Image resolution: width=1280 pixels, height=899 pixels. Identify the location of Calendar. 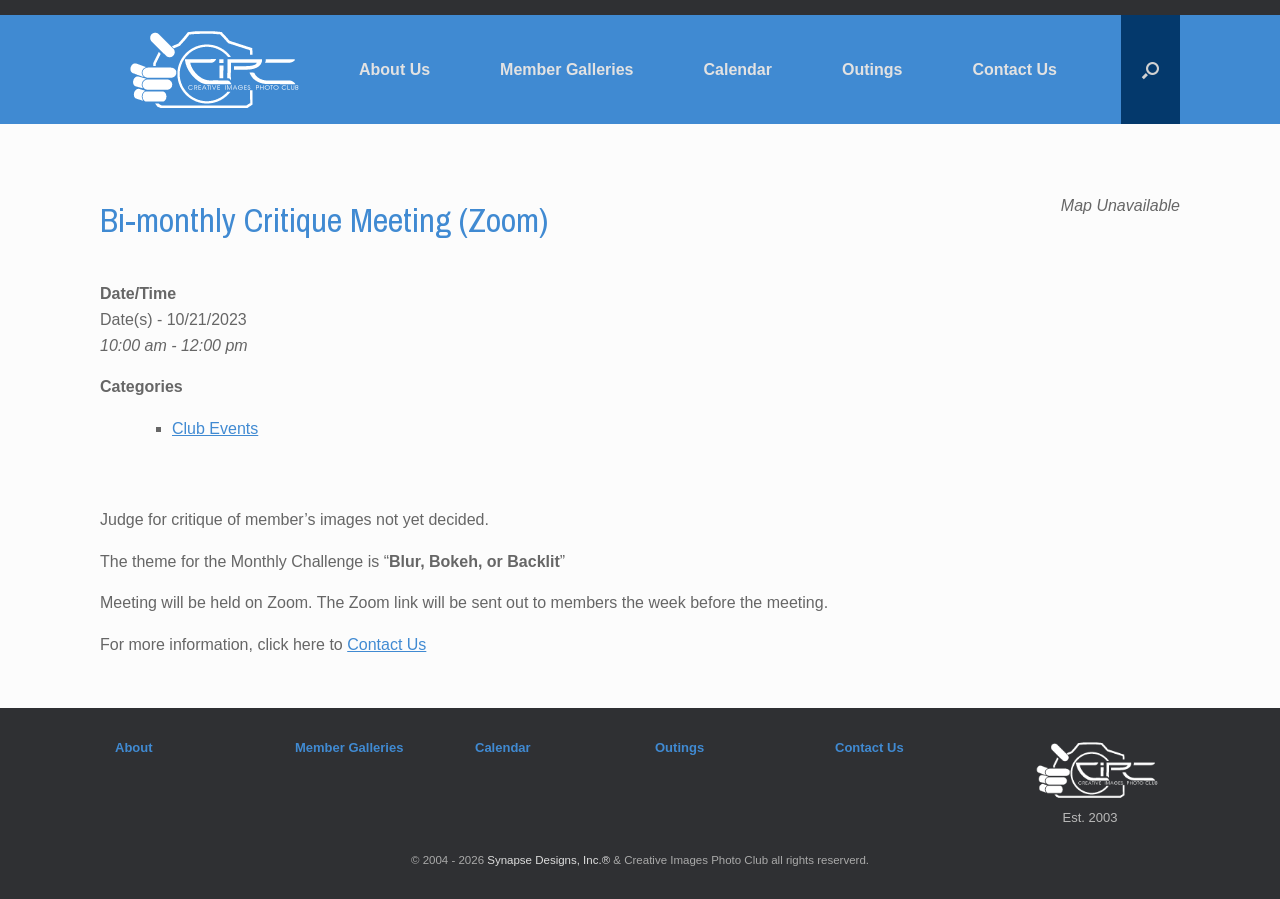
(738, 69).